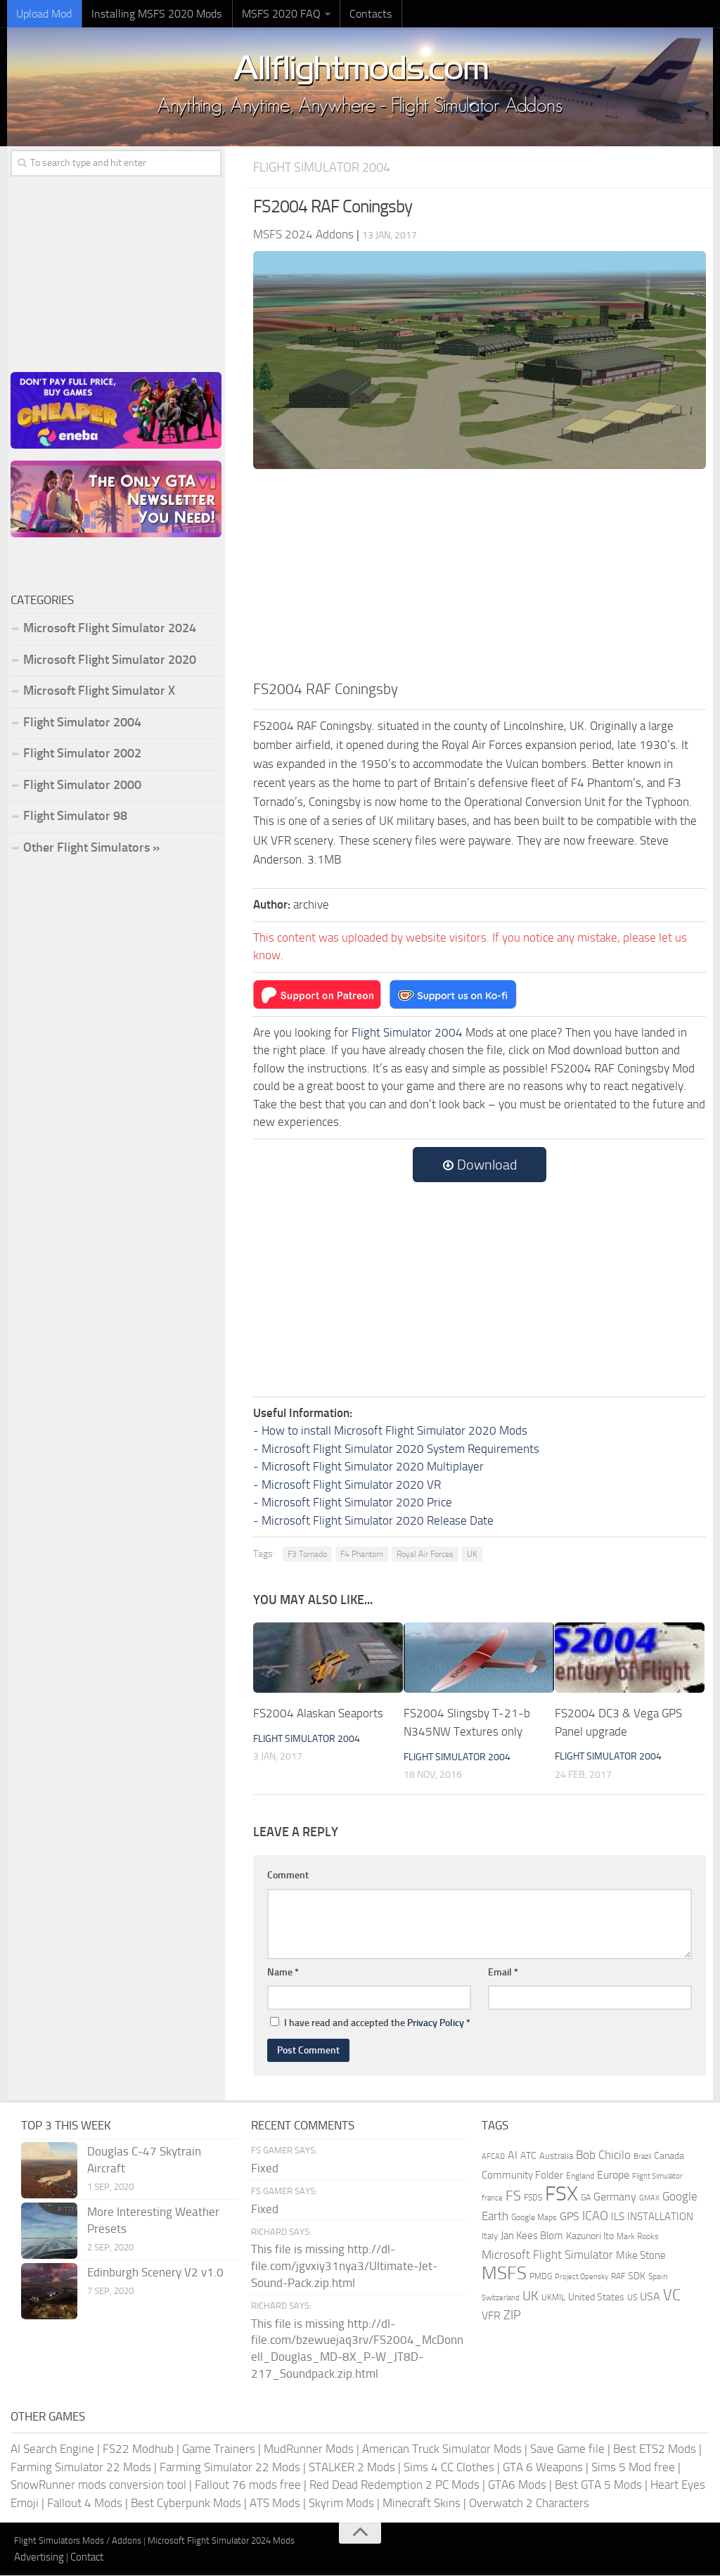  I want to click on F4 Phantom, so click(361, 1555).